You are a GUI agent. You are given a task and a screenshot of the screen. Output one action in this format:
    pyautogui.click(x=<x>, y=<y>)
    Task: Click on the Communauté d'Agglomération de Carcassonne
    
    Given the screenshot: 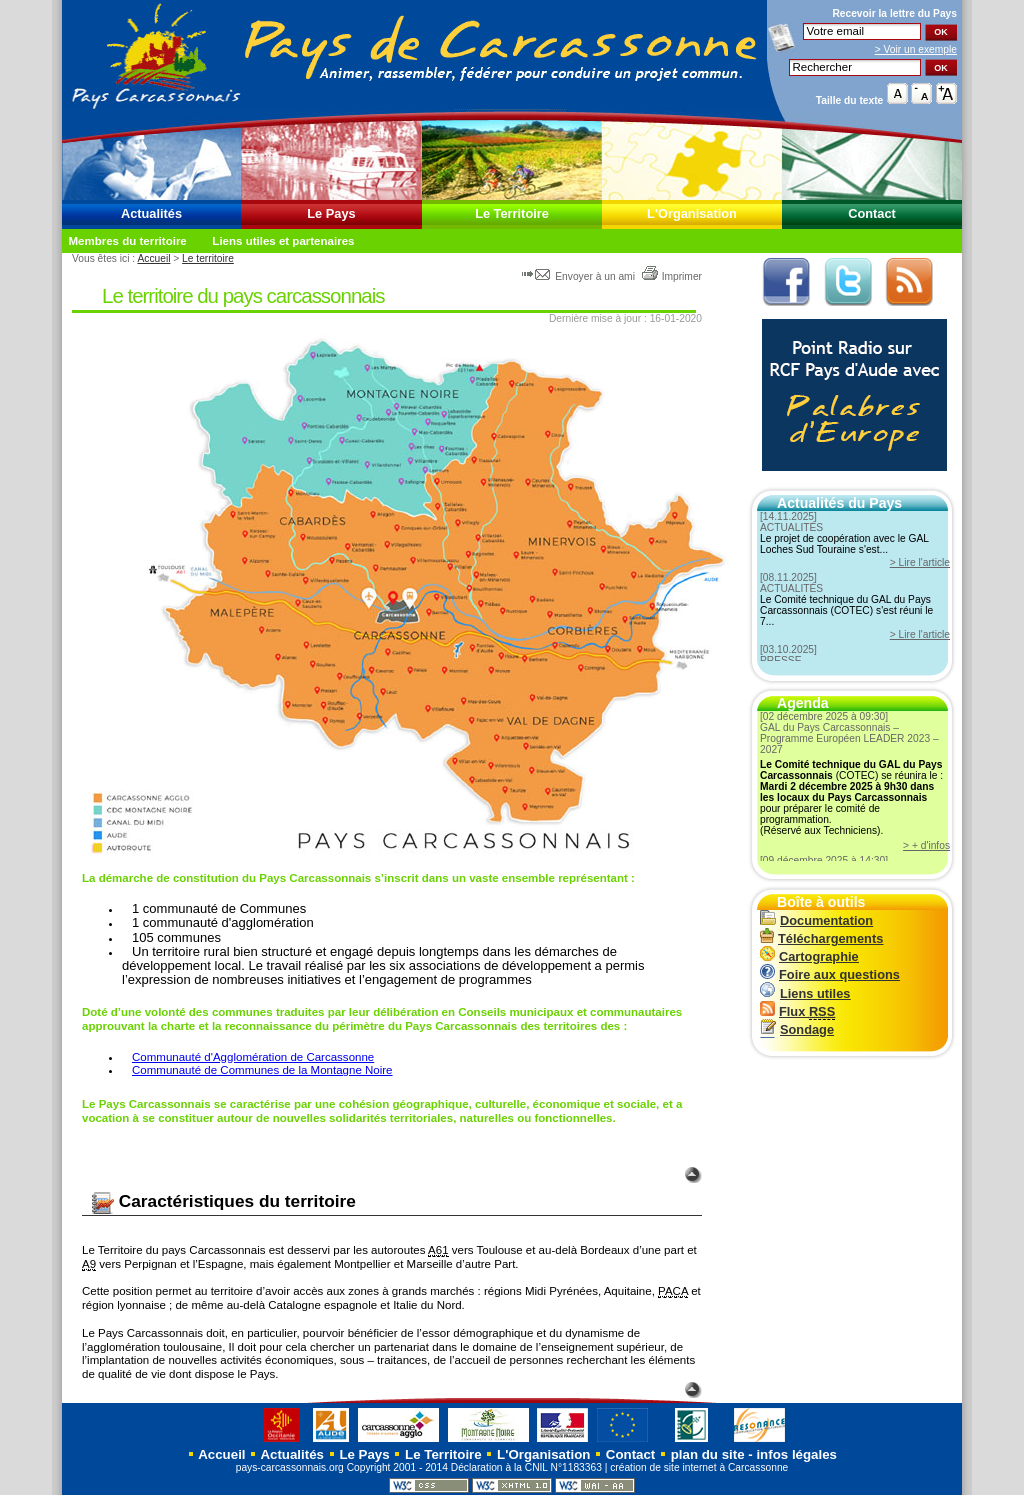 What is the action you would take?
    pyautogui.click(x=253, y=1057)
    